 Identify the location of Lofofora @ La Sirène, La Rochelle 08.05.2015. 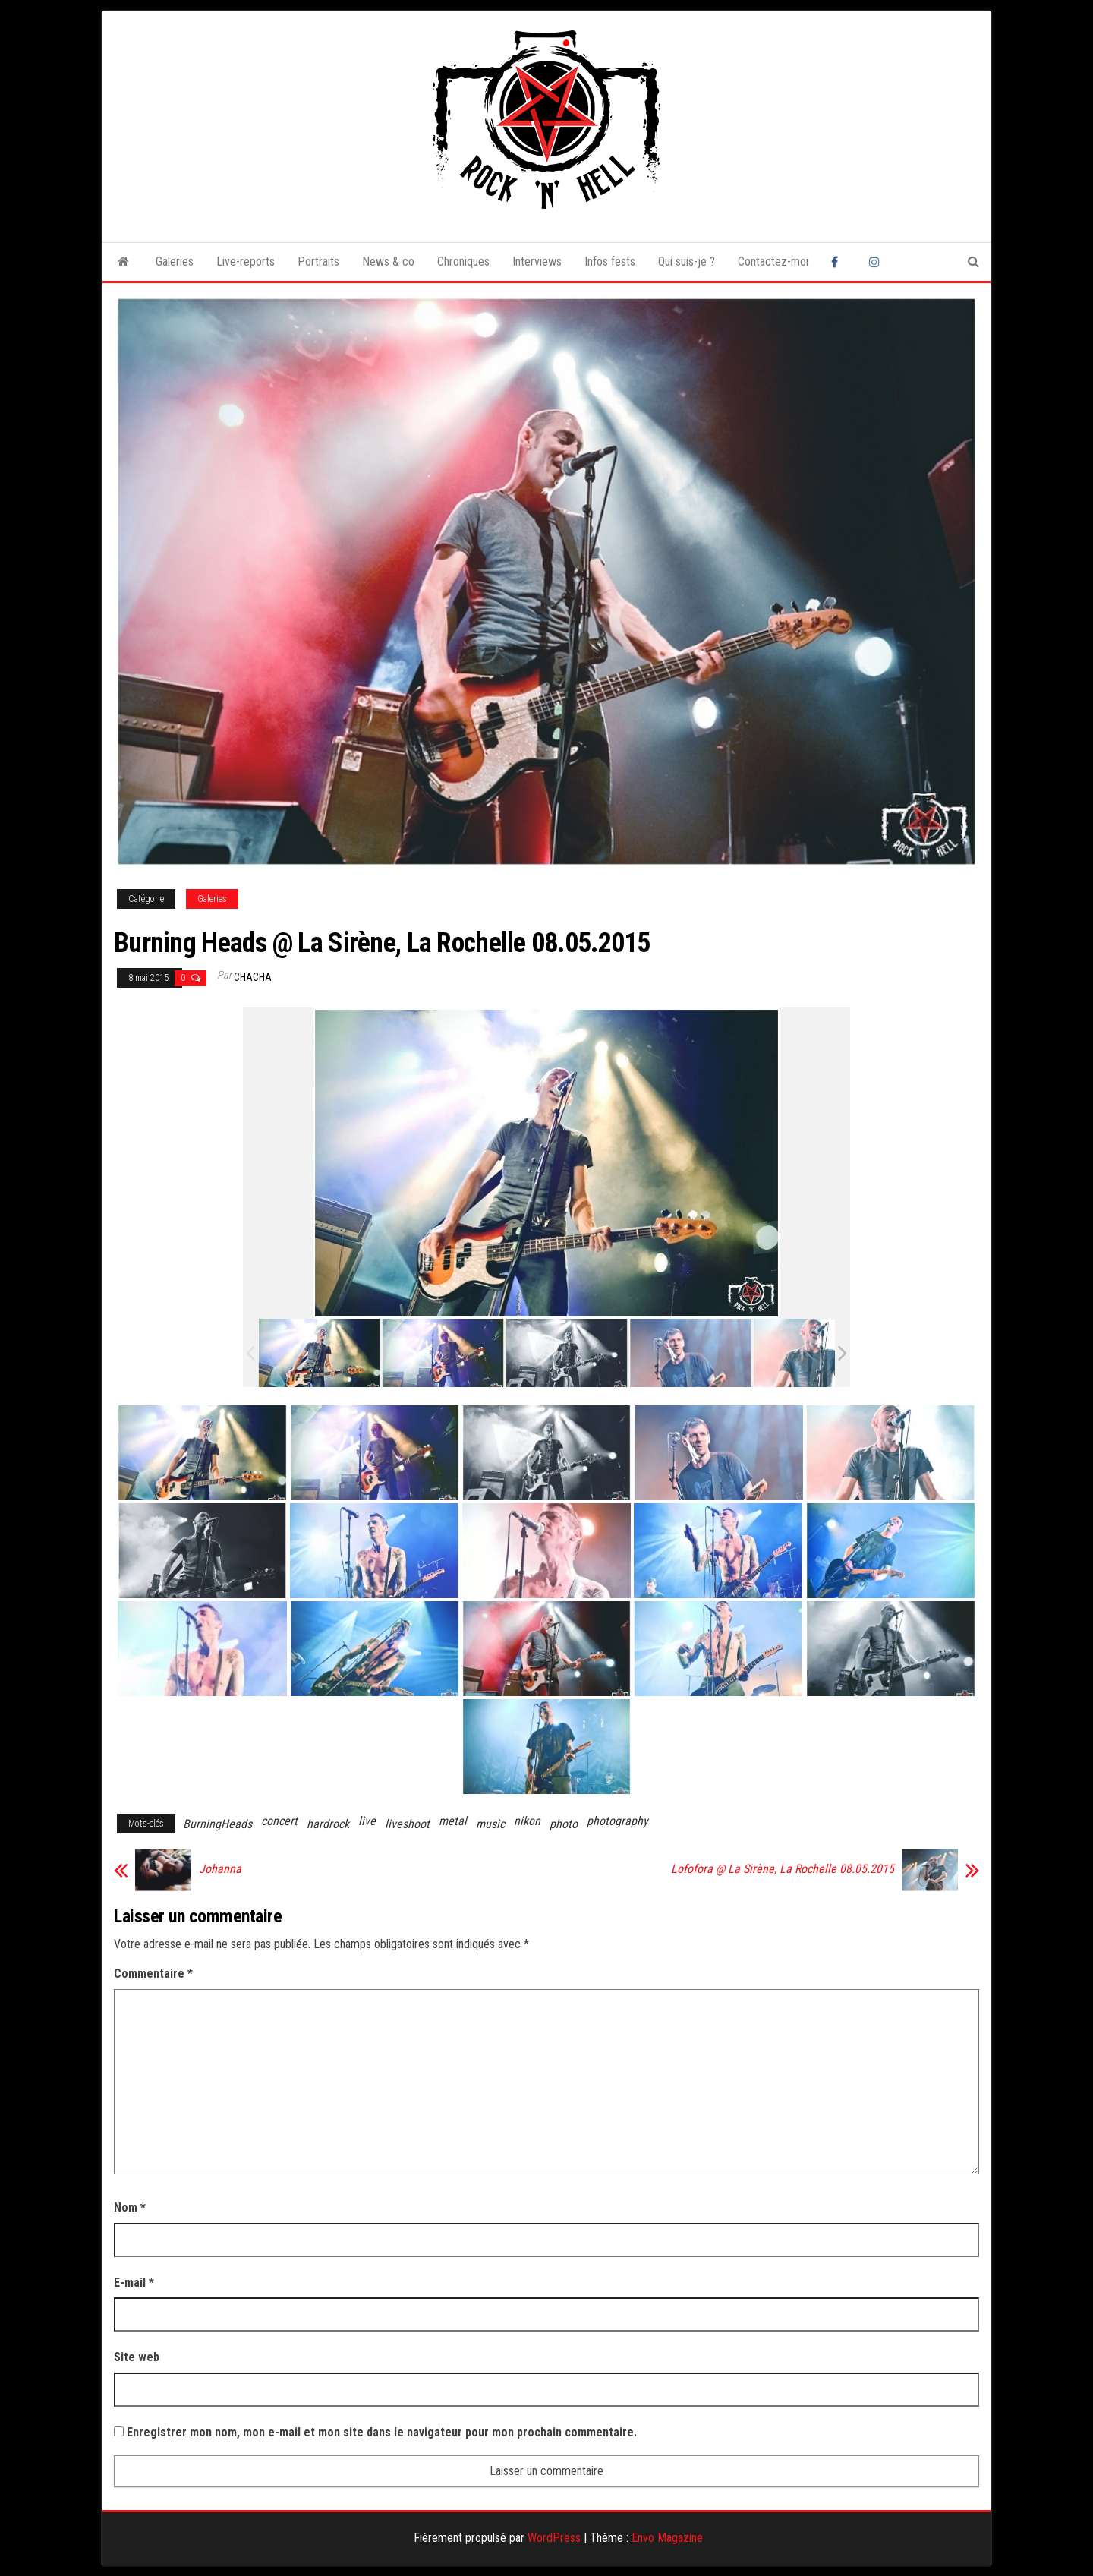
(782, 1869).